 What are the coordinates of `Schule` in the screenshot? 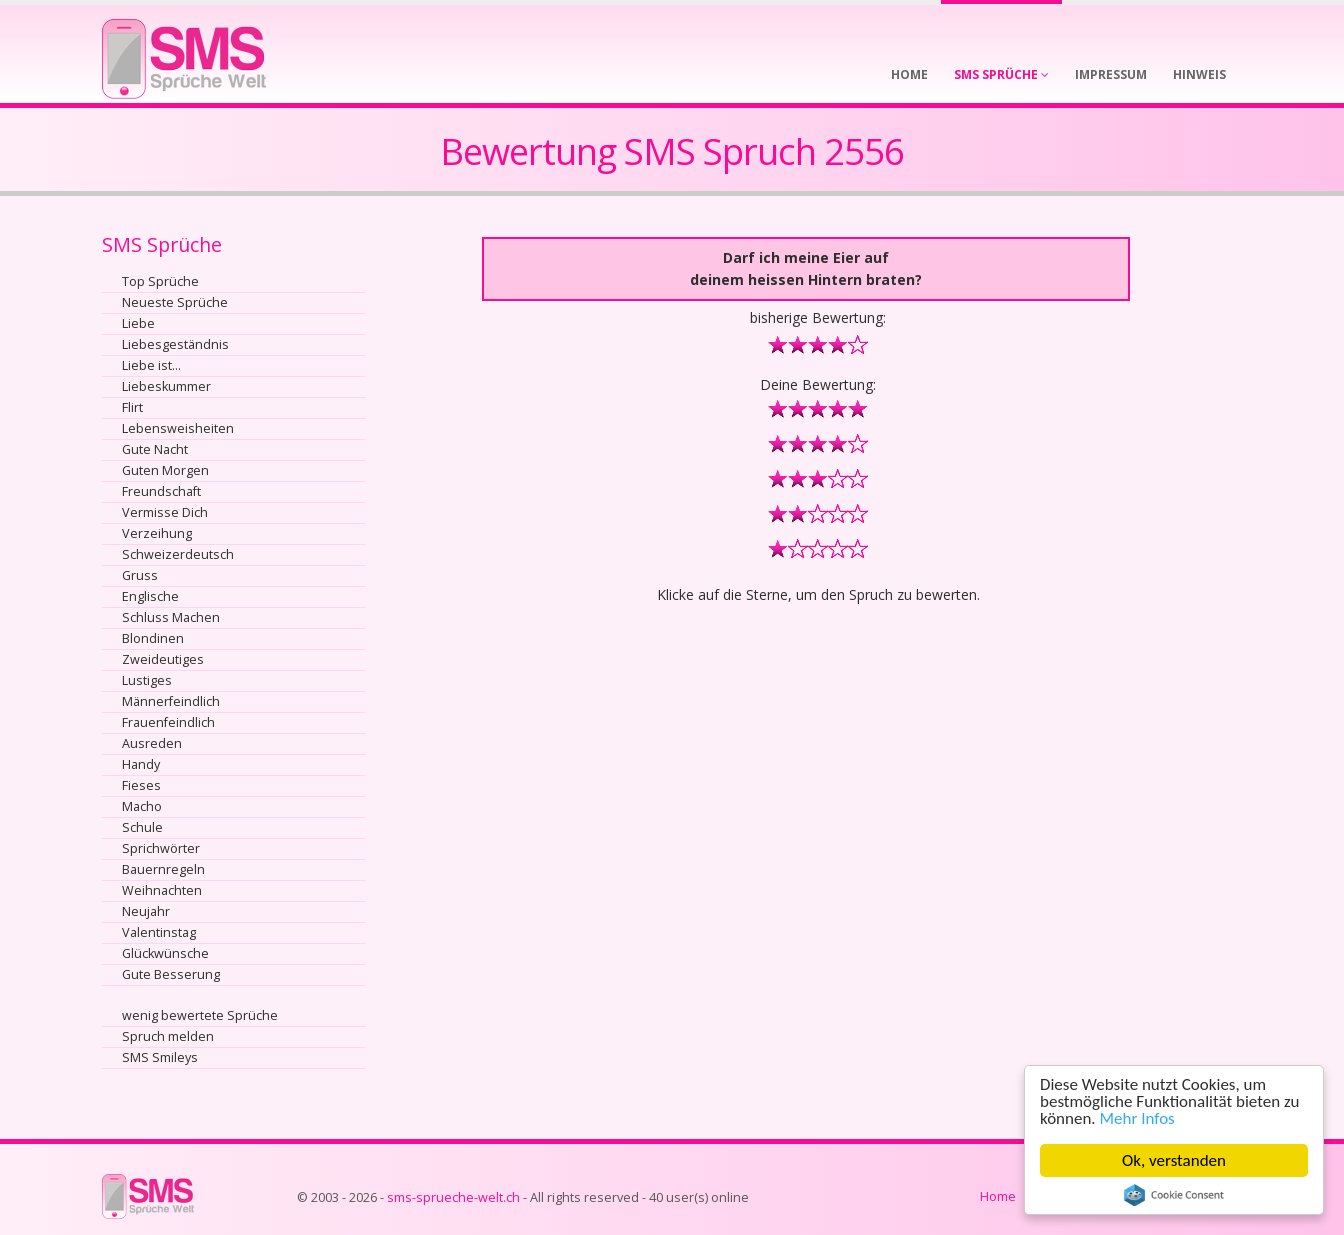 It's located at (142, 827).